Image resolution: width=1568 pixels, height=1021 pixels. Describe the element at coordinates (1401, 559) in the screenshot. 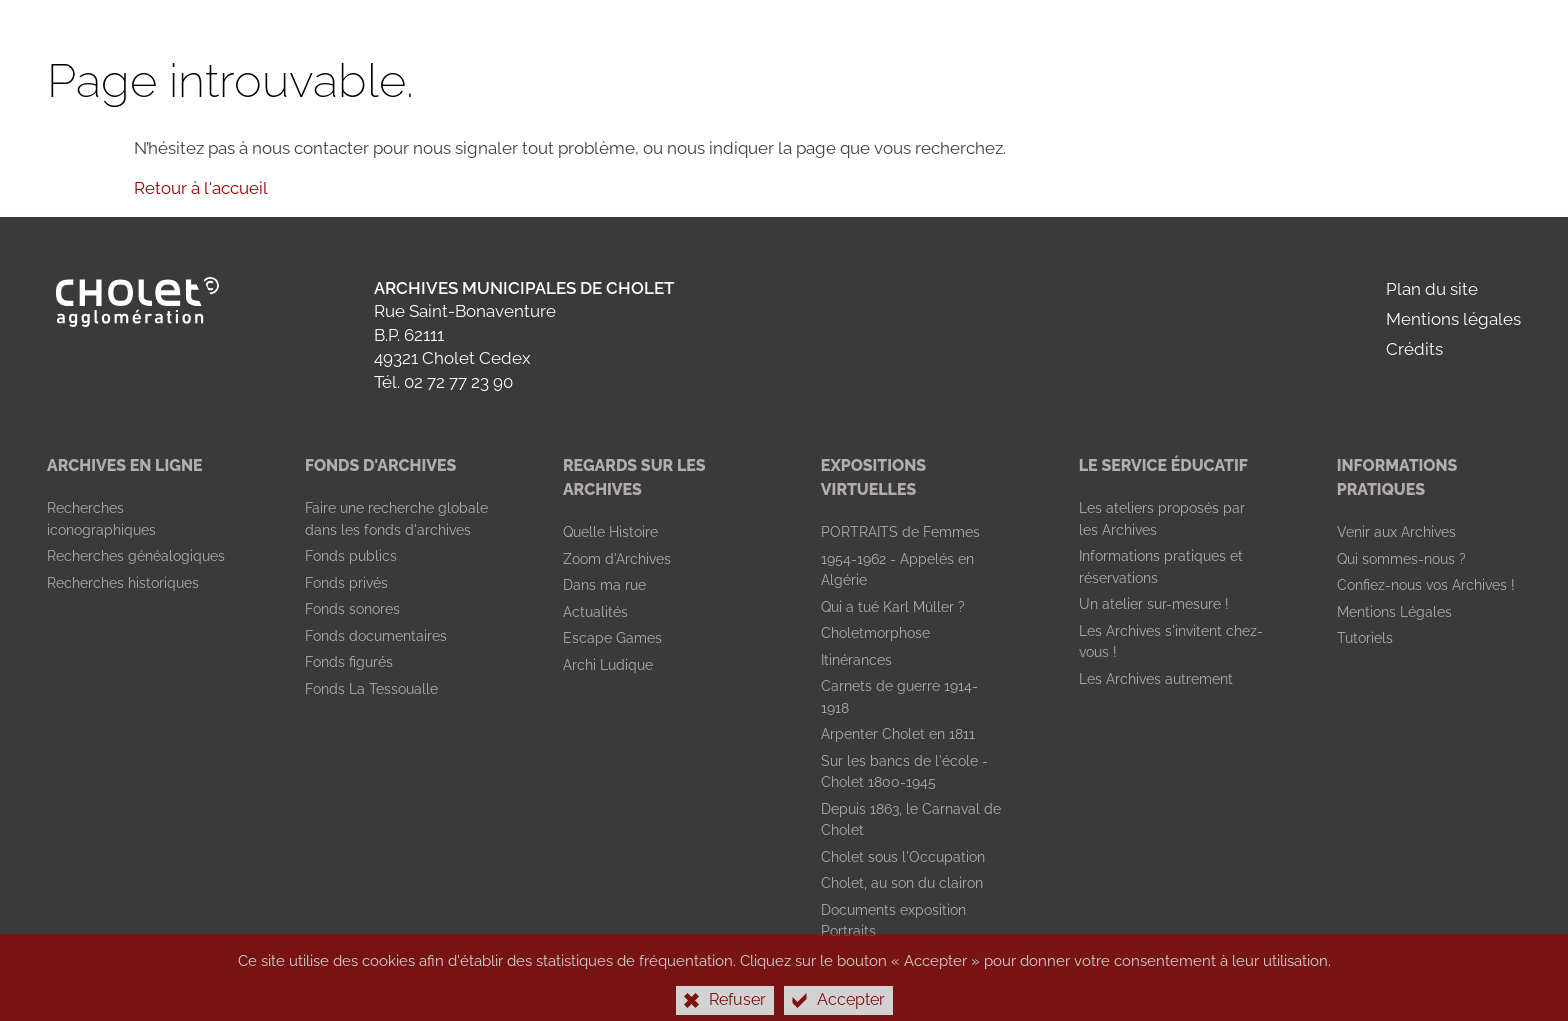

I see `[Qui sommes-nous ?]` at that location.